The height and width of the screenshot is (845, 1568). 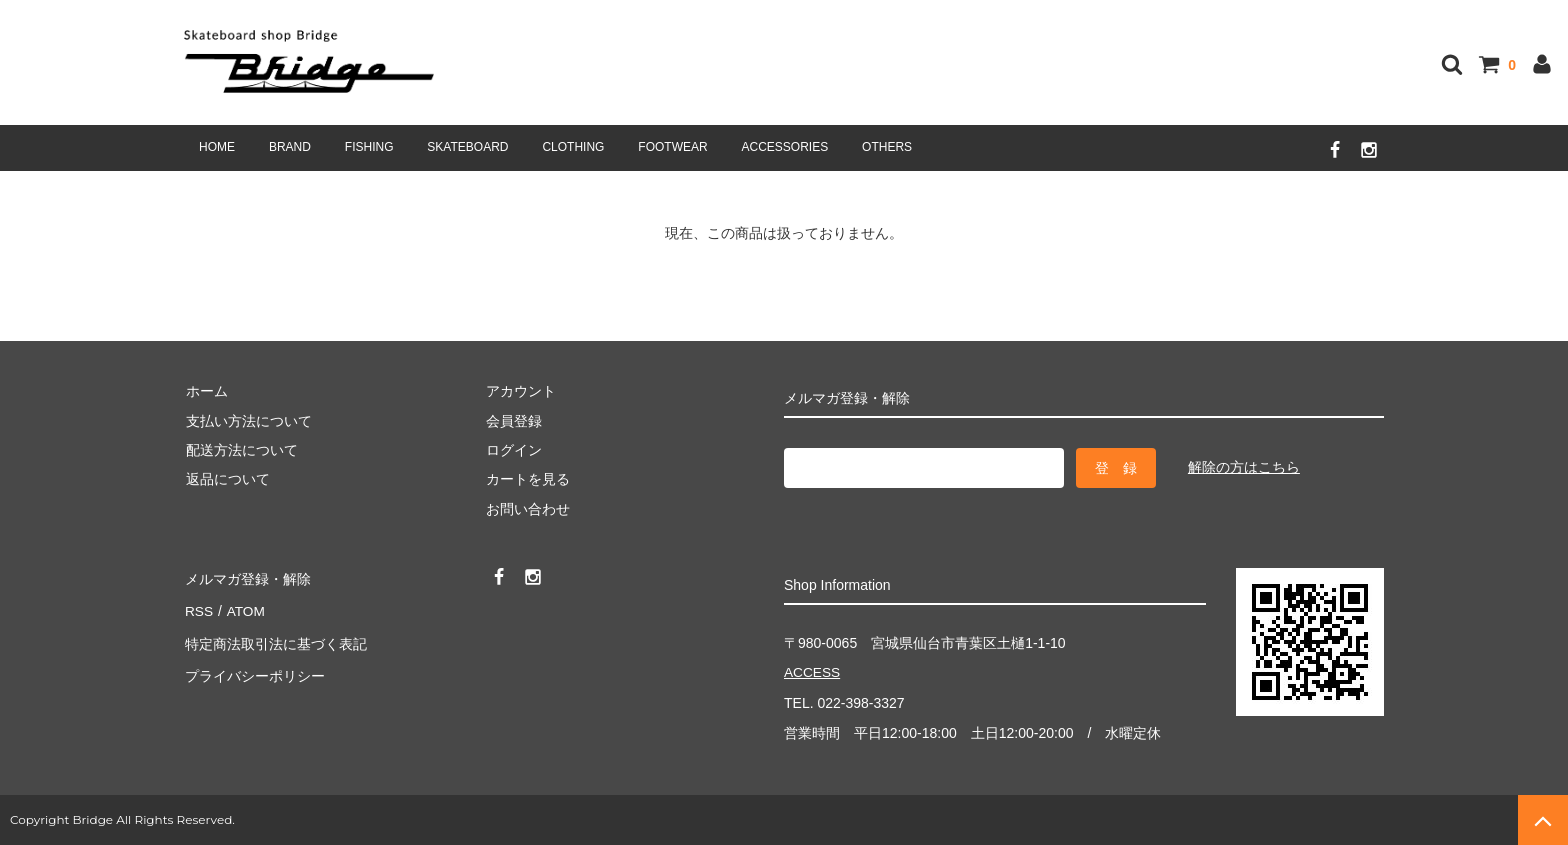 What do you see at coordinates (247, 578) in the screenshot?
I see `メルマガ登録・解除` at bounding box center [247, 578].